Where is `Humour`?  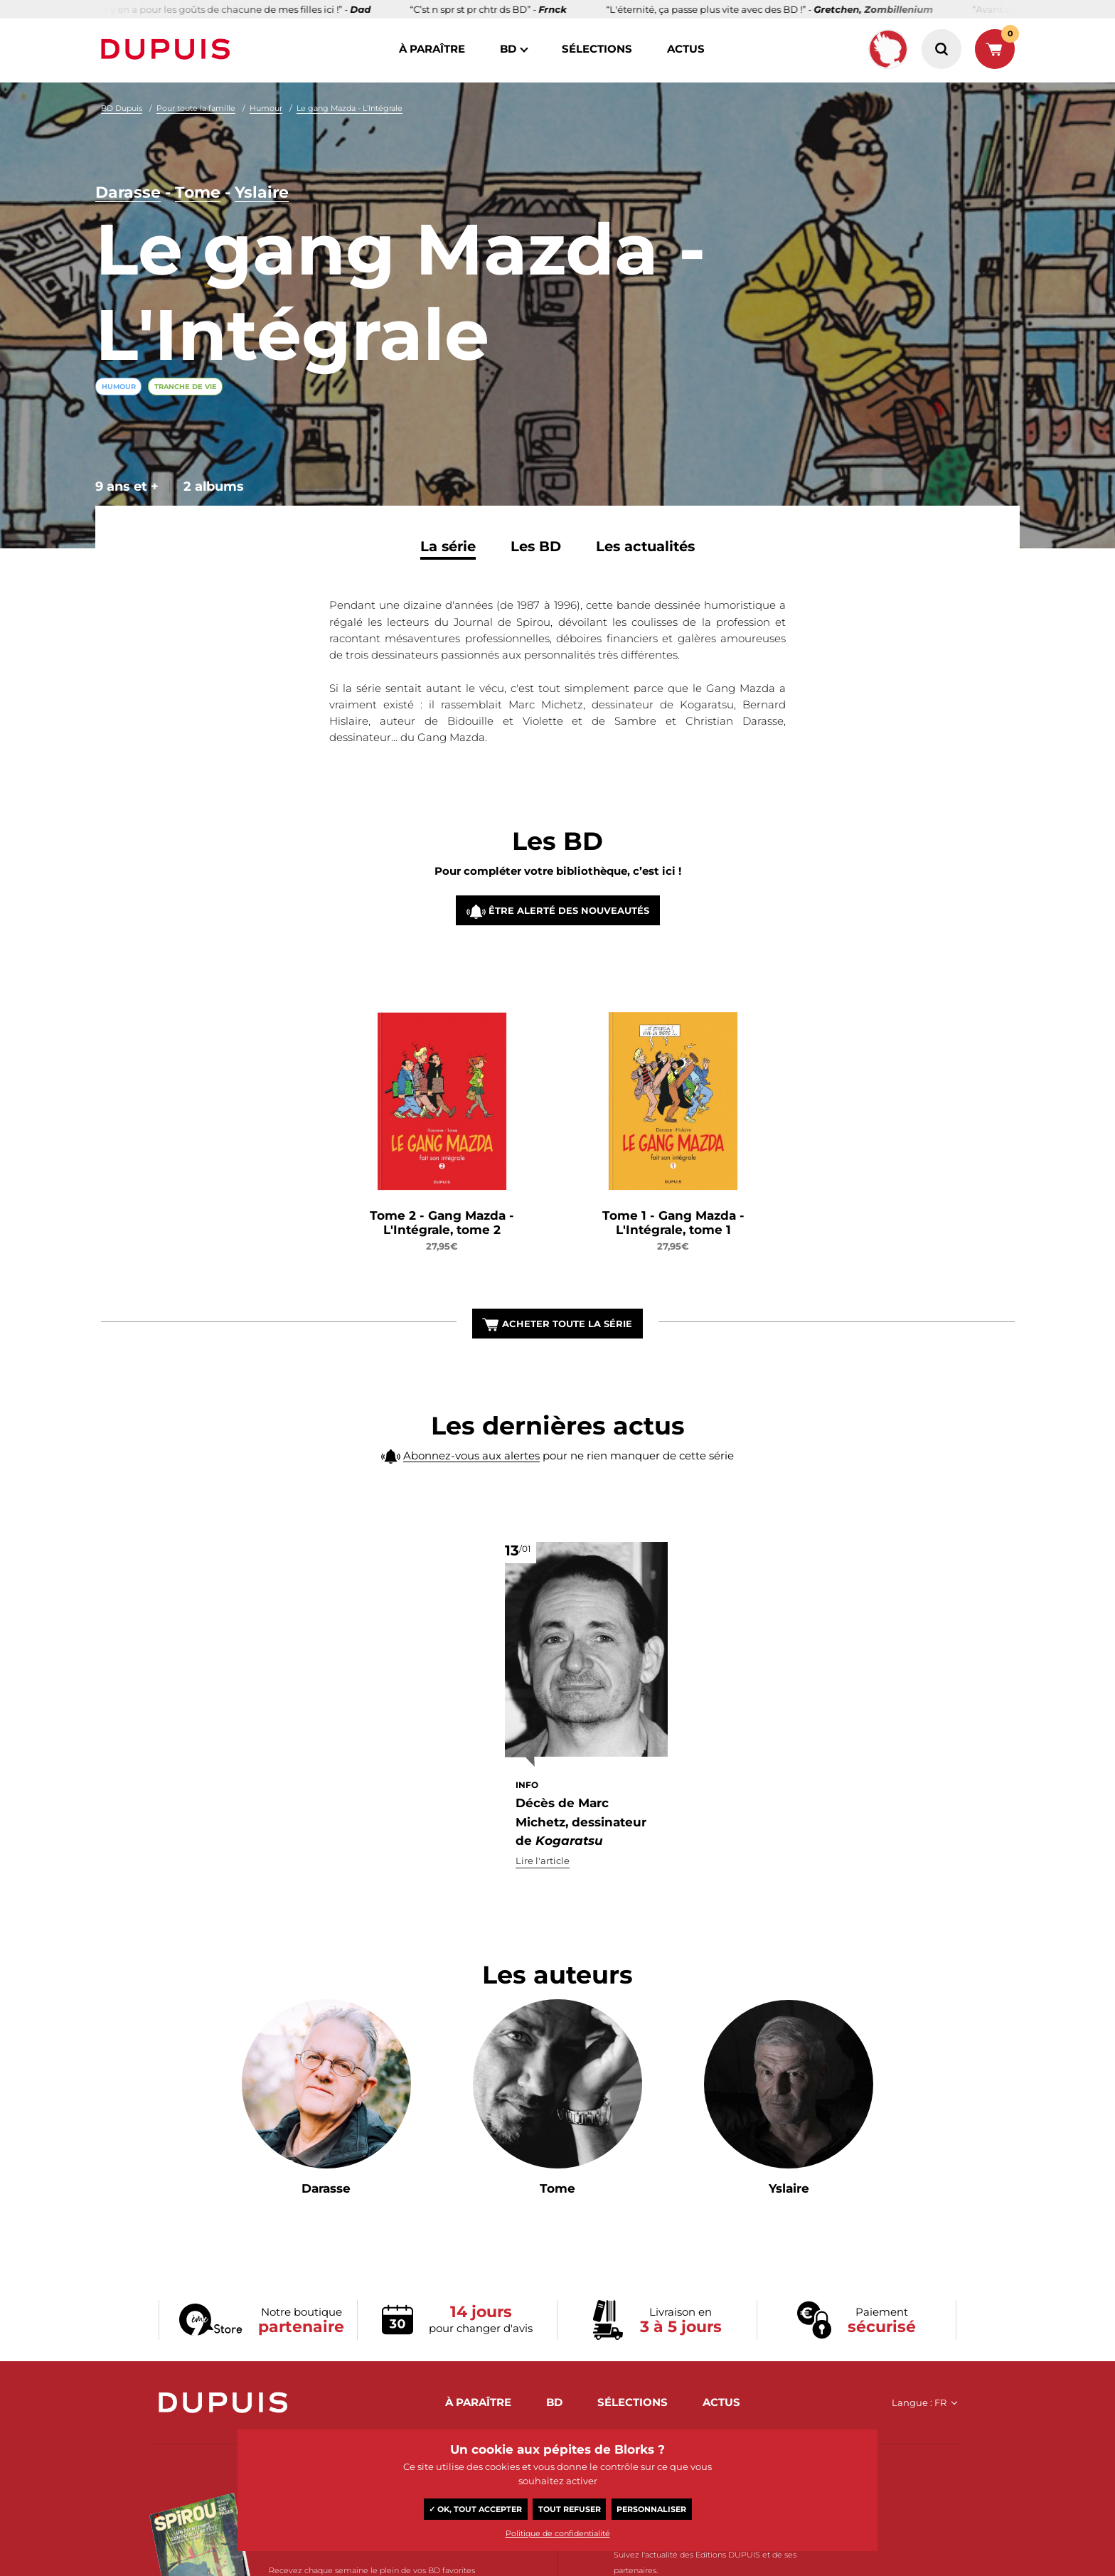
Humour is located at coordinates (266, 108).